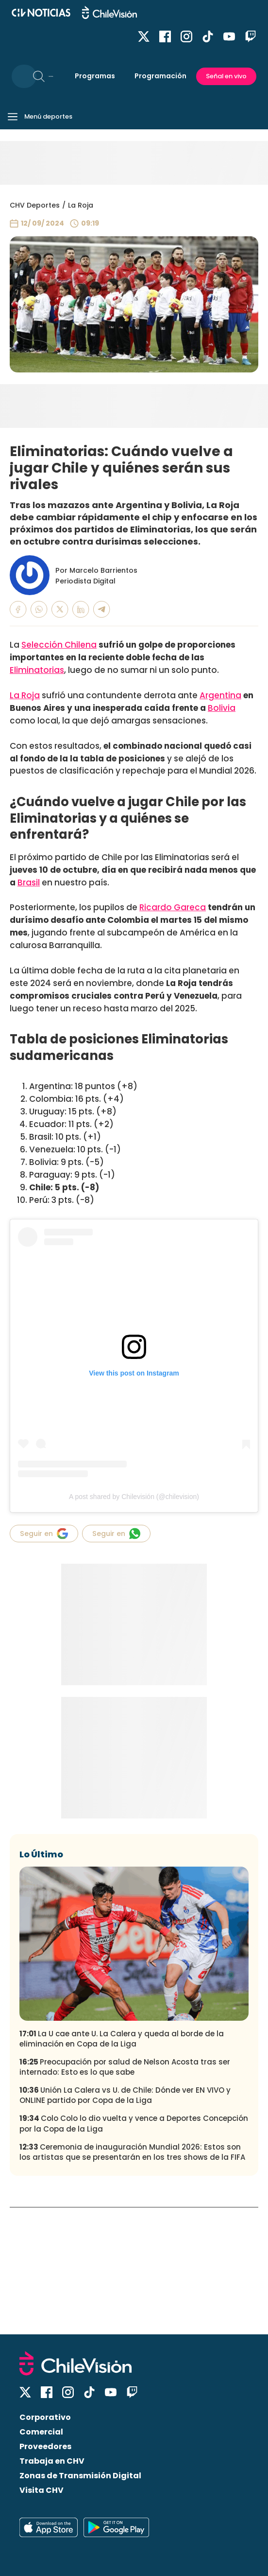 Image resolution: width=268 pixels, height=2576 pixels. What do you see at coordinates (226, 76) in the screenshot?
I see `Señal en vivo` at bounding box center [226, 76].